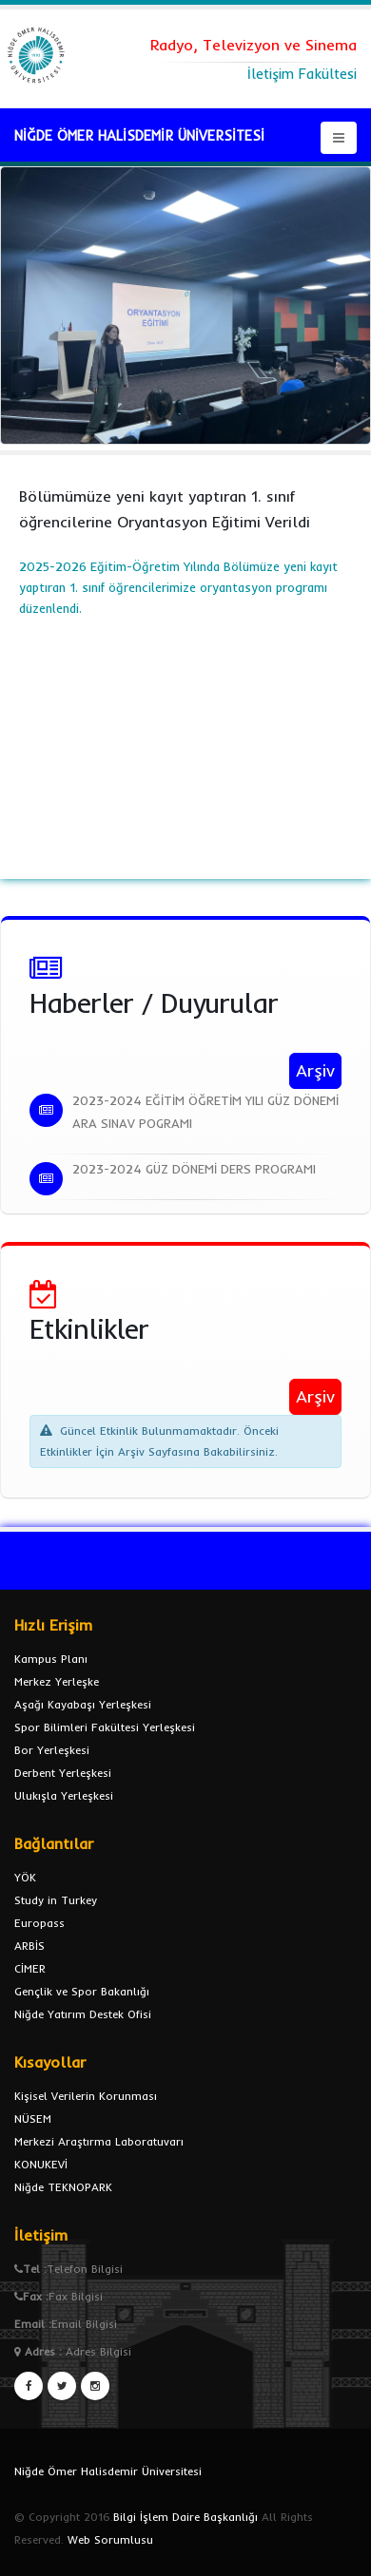 The height and width of the screenshot is (2576, 371). Describe the element at coordinates (85, 2096) in the screenshot. I see `Kişisel Verilerin Korunması` at that location.